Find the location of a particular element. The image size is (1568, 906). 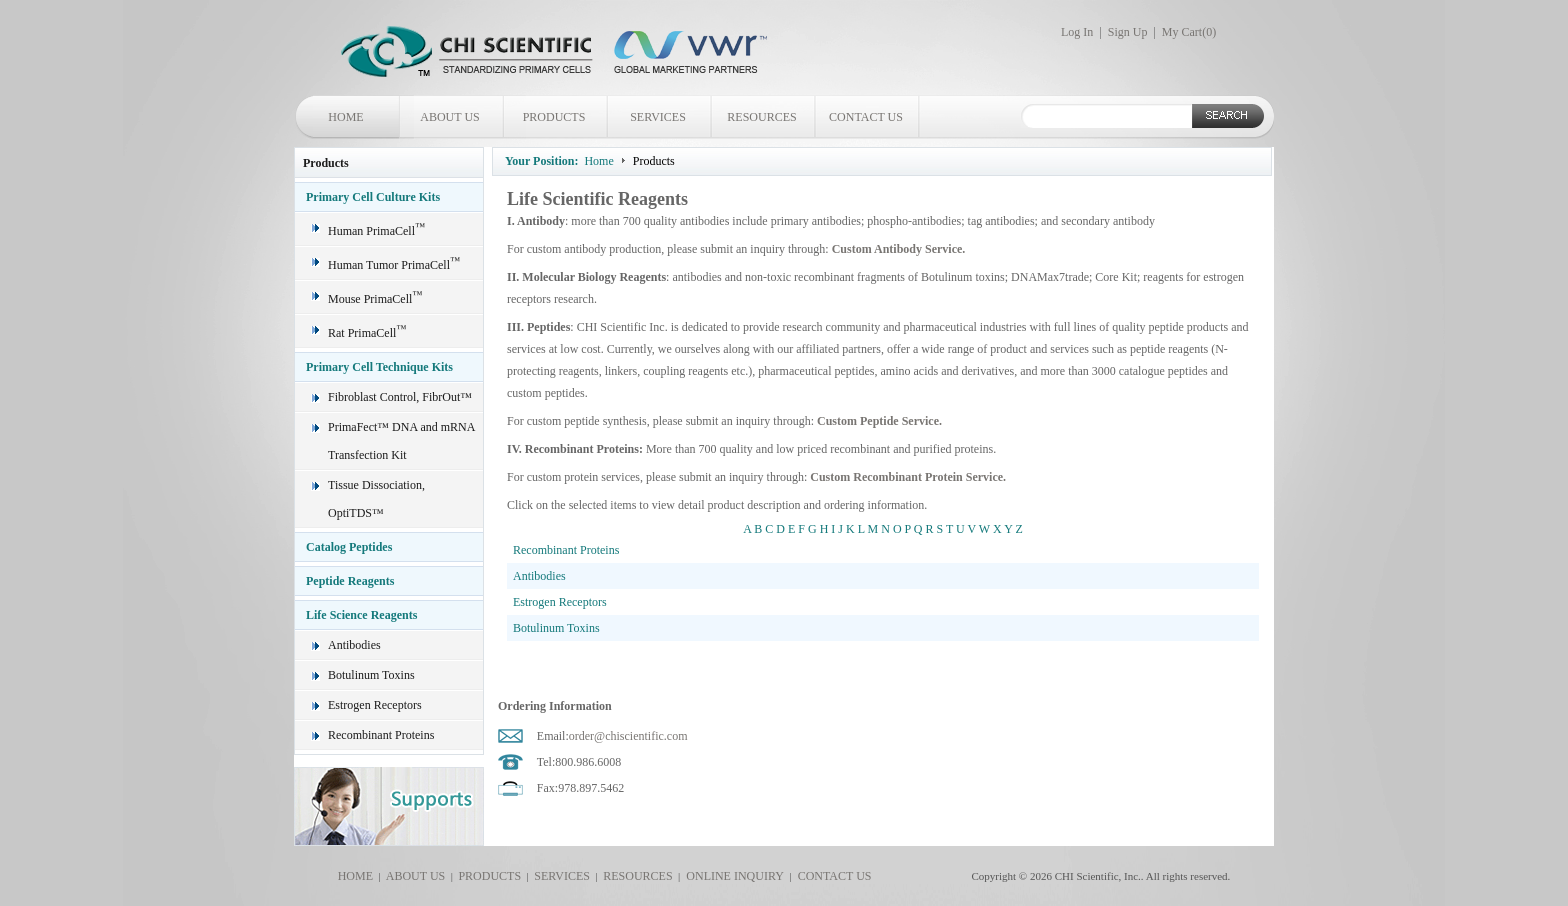

Rat PrimaCell is located at coordinates (367, 333).